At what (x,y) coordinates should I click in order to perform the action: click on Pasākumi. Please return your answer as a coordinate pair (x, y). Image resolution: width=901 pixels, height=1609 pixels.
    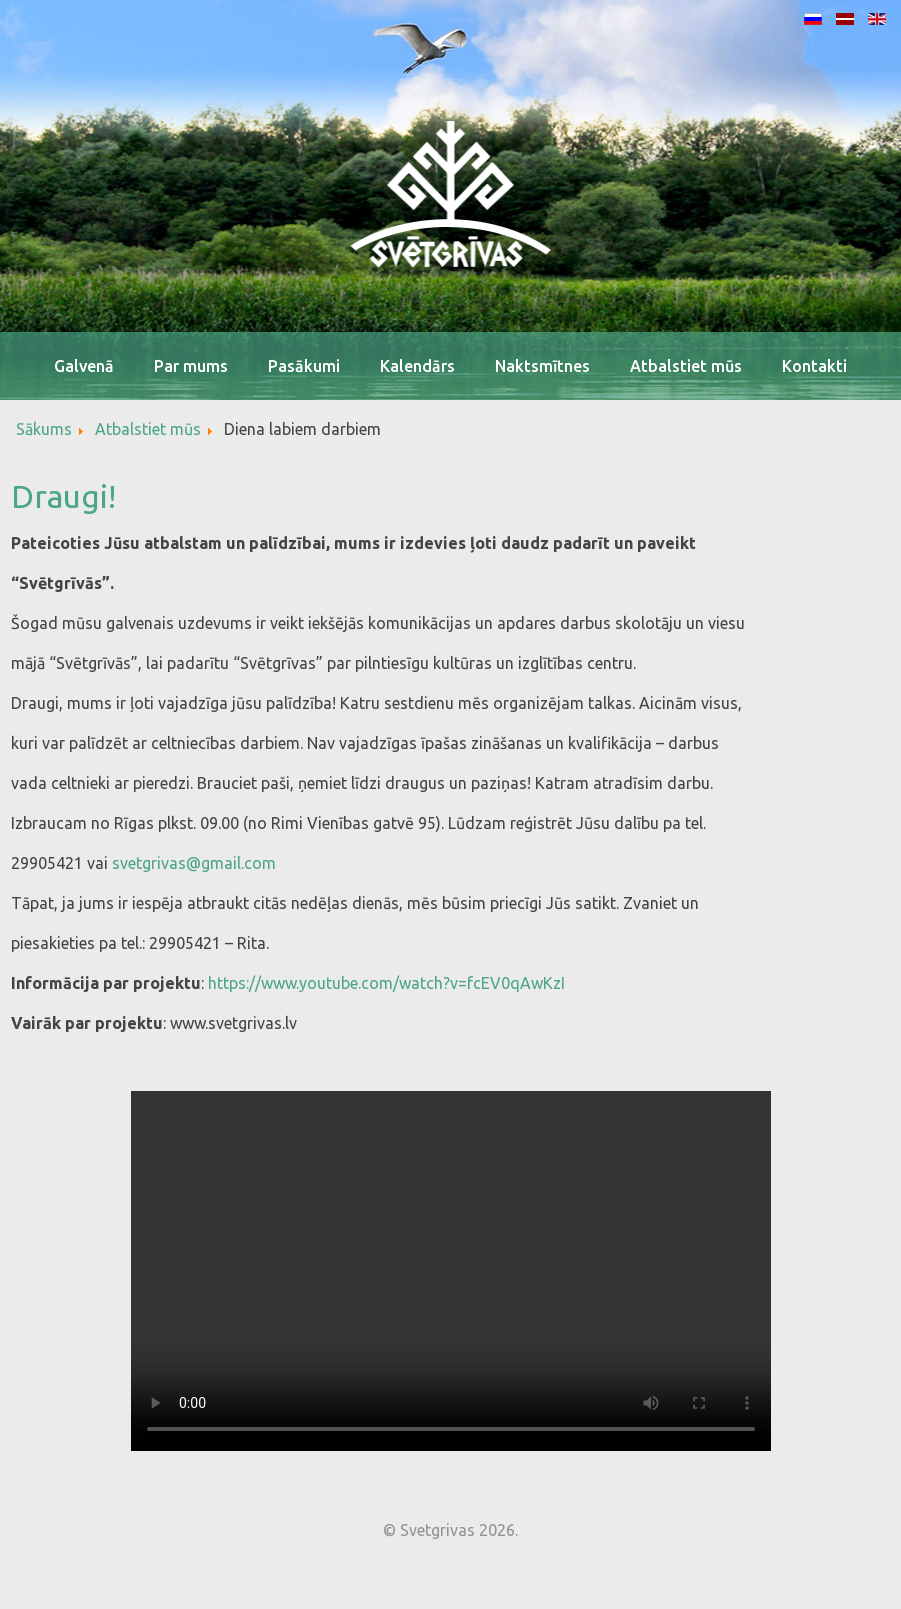
    Looking at the image, I should click on (304, 366).